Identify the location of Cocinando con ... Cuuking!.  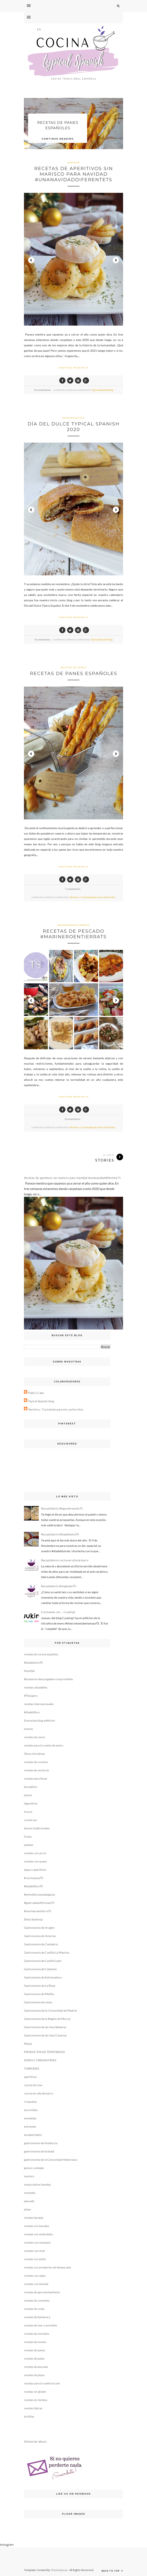
(58, 1612).